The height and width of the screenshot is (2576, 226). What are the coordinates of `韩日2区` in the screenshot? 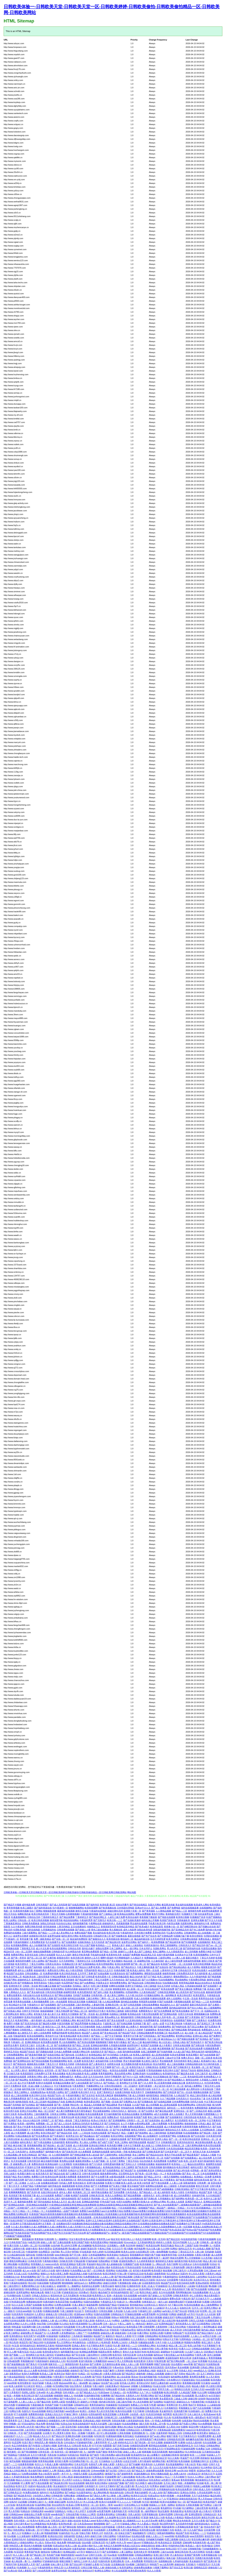 It's located at (32, 2283).